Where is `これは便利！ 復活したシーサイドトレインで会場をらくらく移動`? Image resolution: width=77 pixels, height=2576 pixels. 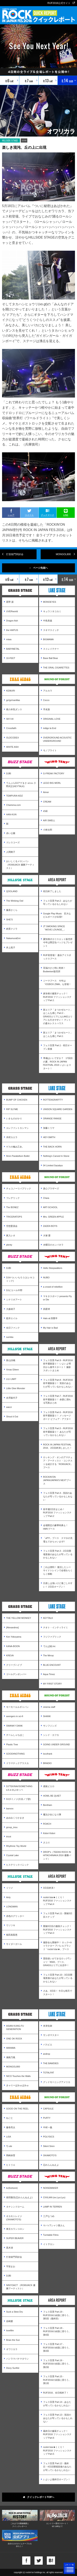 これは便利！ 復活したシーサイドトレインで会場をらくらく移動 is located at coordinates (57, 1570).